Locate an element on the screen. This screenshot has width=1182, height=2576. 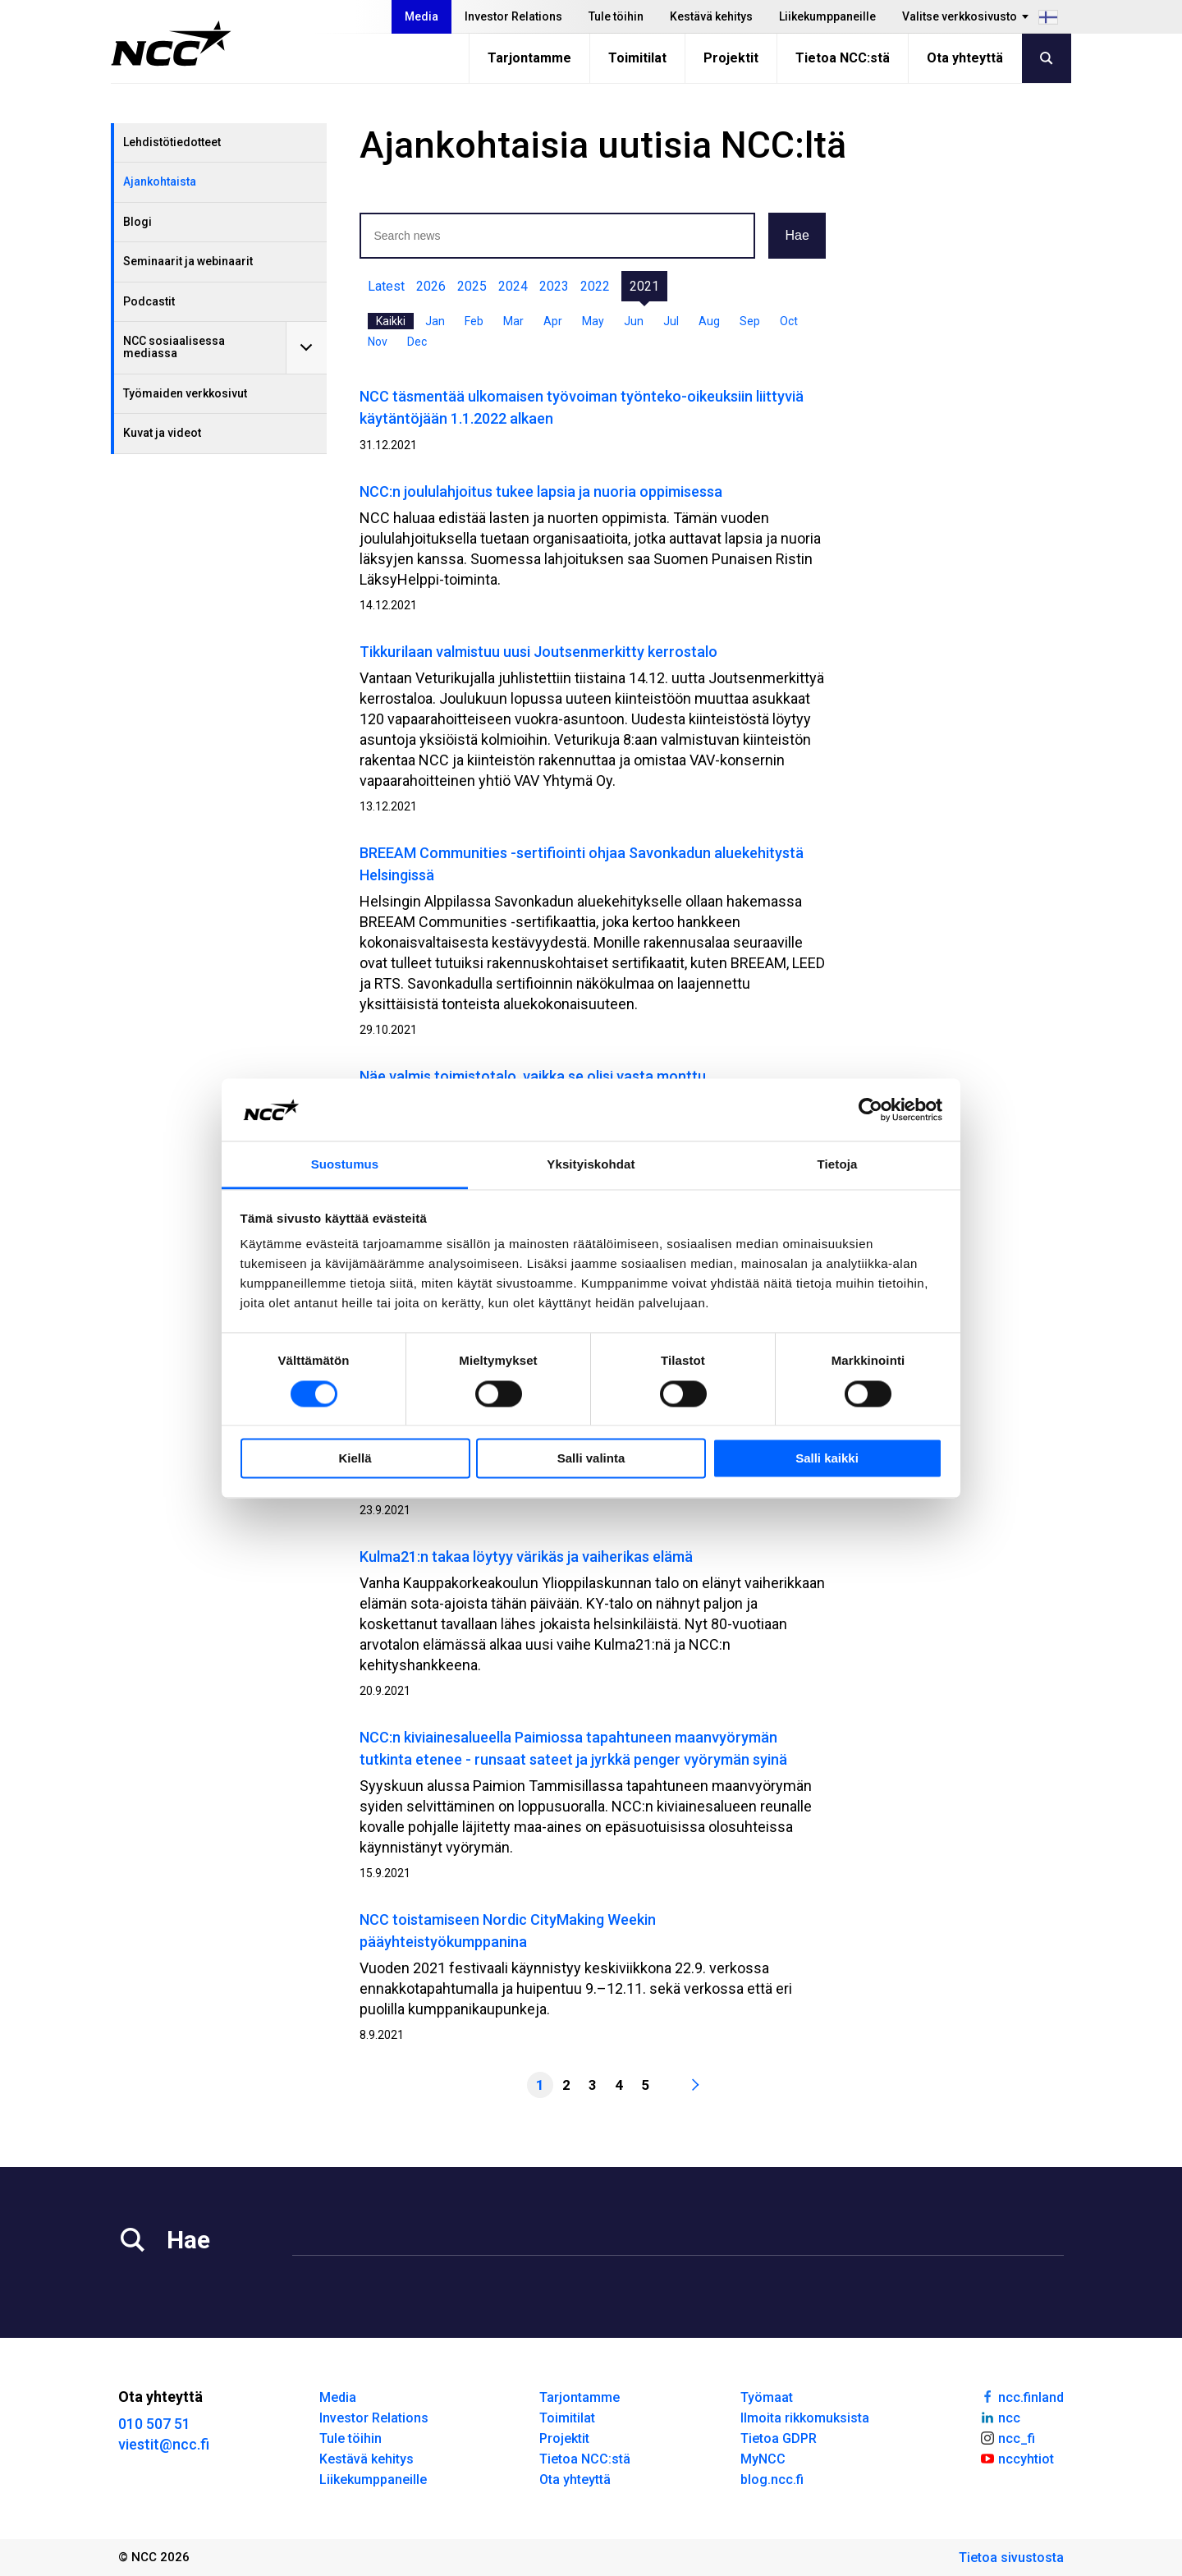
NCC sosiaalisessa mediassa is located at coordinates (174, 347).